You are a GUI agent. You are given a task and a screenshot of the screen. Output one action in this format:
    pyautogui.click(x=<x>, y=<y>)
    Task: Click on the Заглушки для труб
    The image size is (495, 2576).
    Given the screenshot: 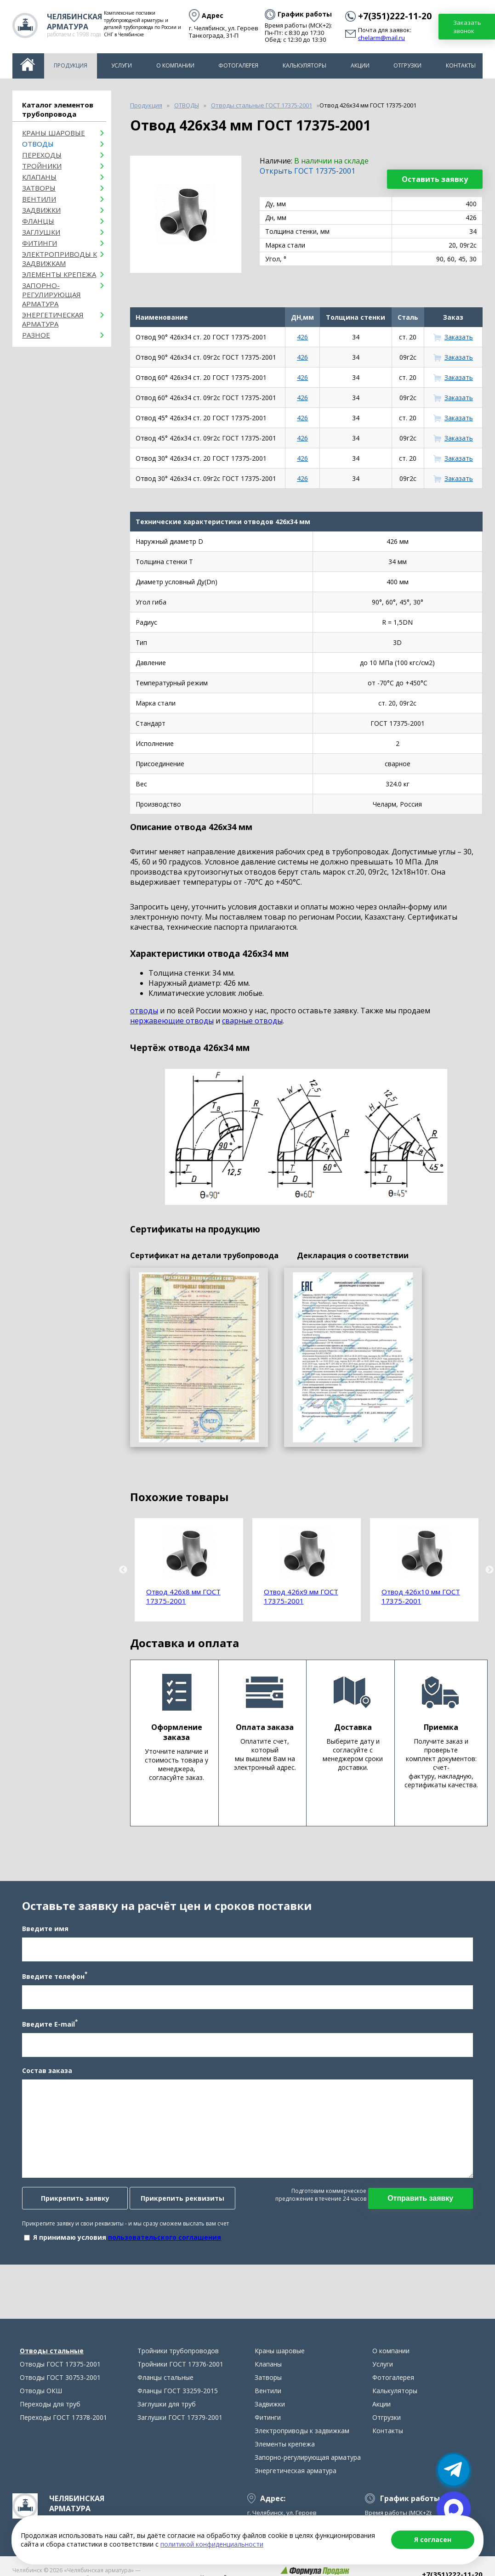 What is the action you would take?
    pyautogui.click(x=166, y=2418)
    